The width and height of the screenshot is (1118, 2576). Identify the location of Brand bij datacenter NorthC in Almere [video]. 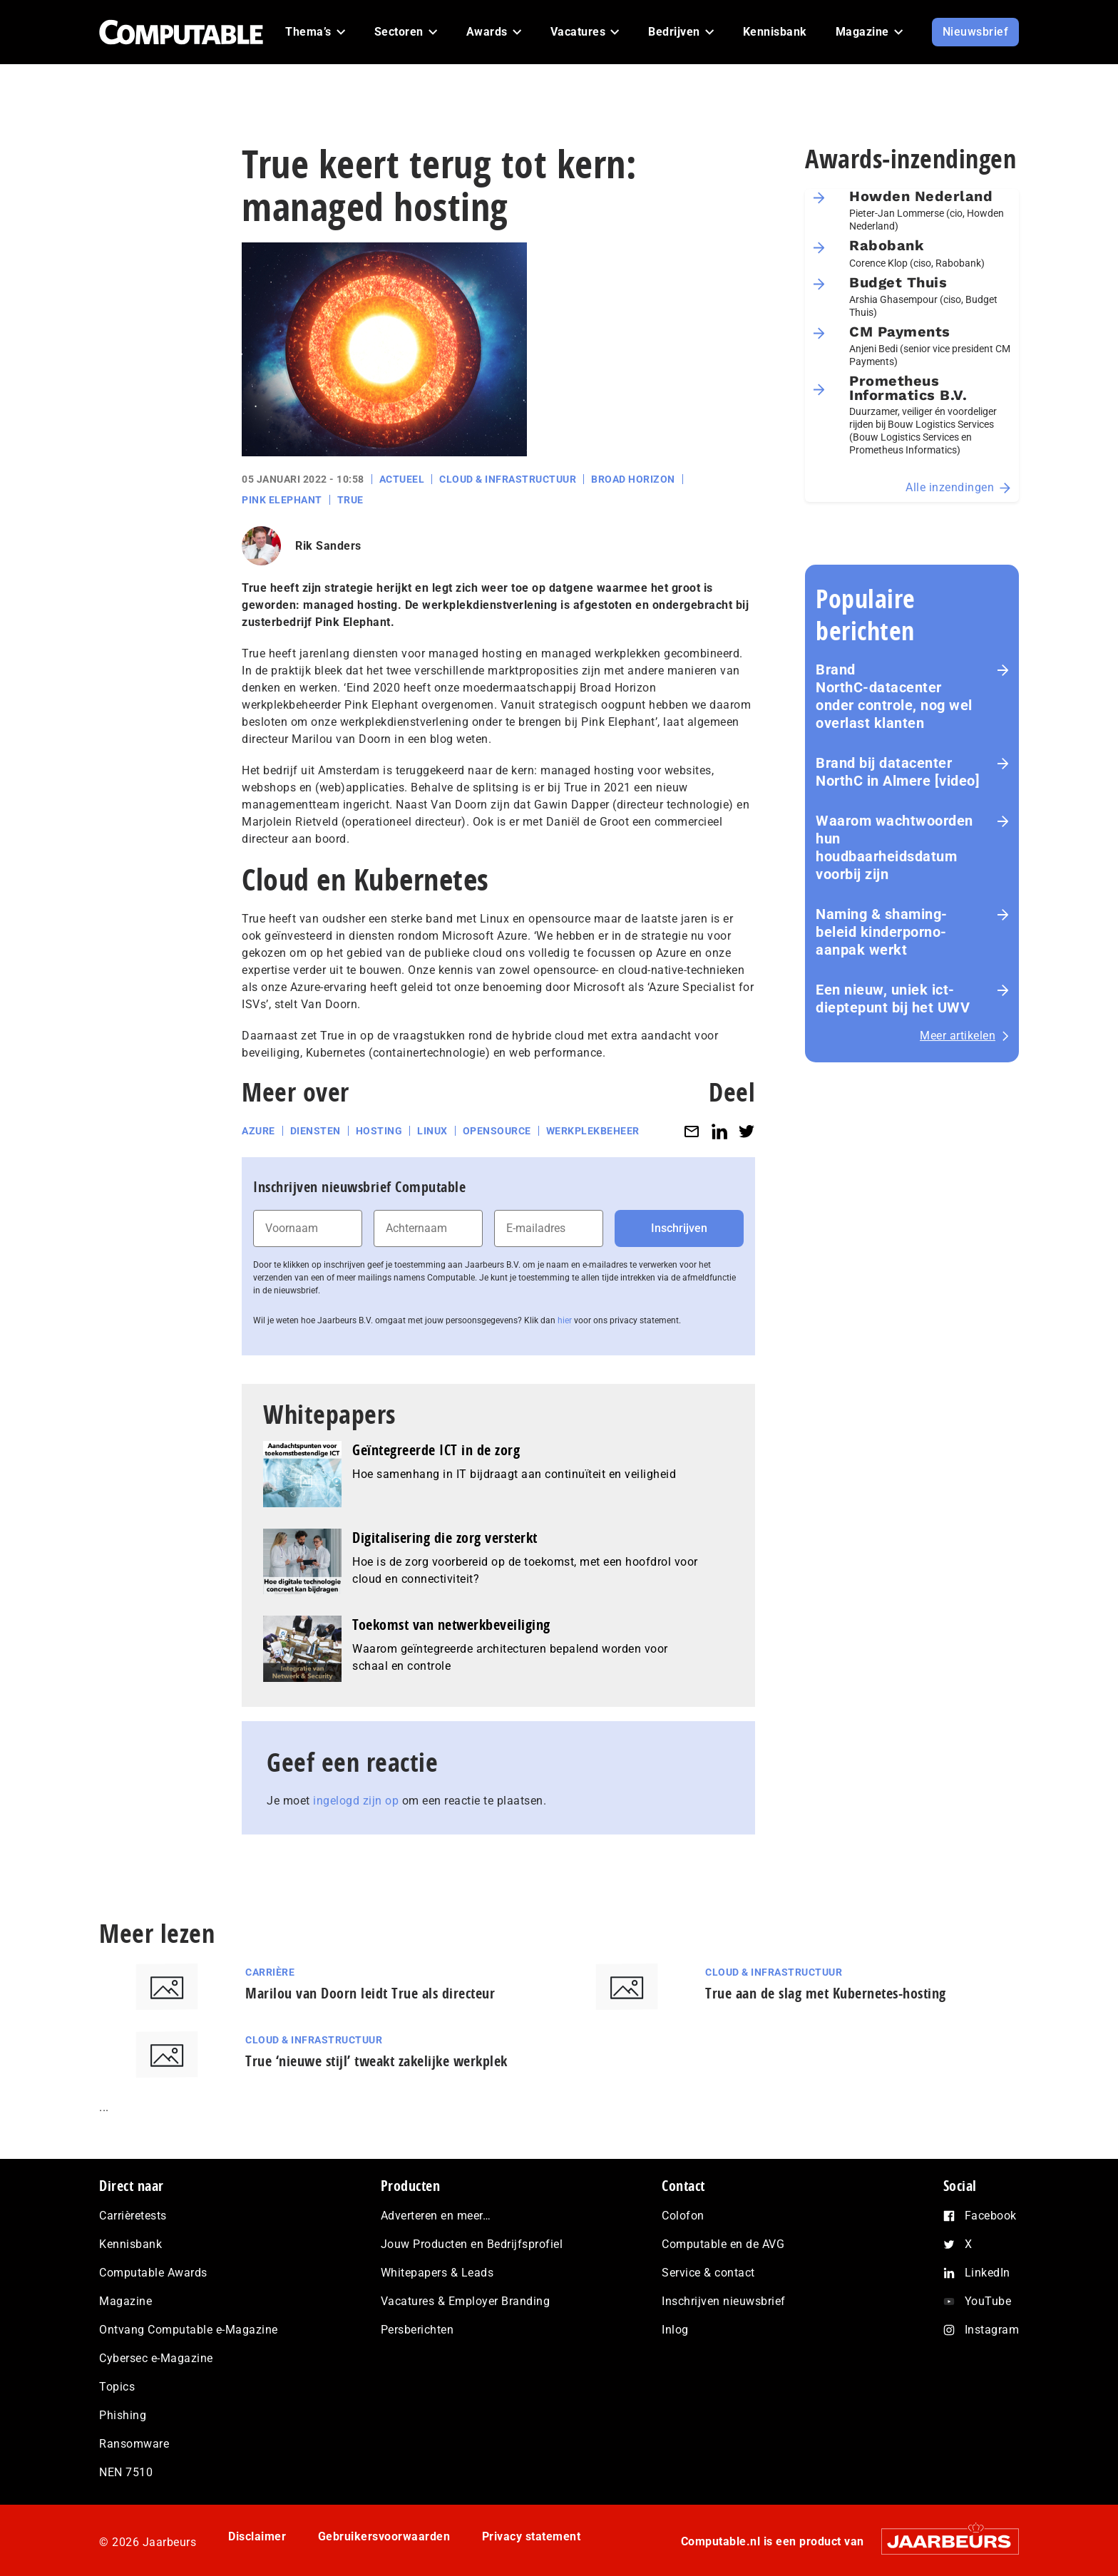
(898, 771).